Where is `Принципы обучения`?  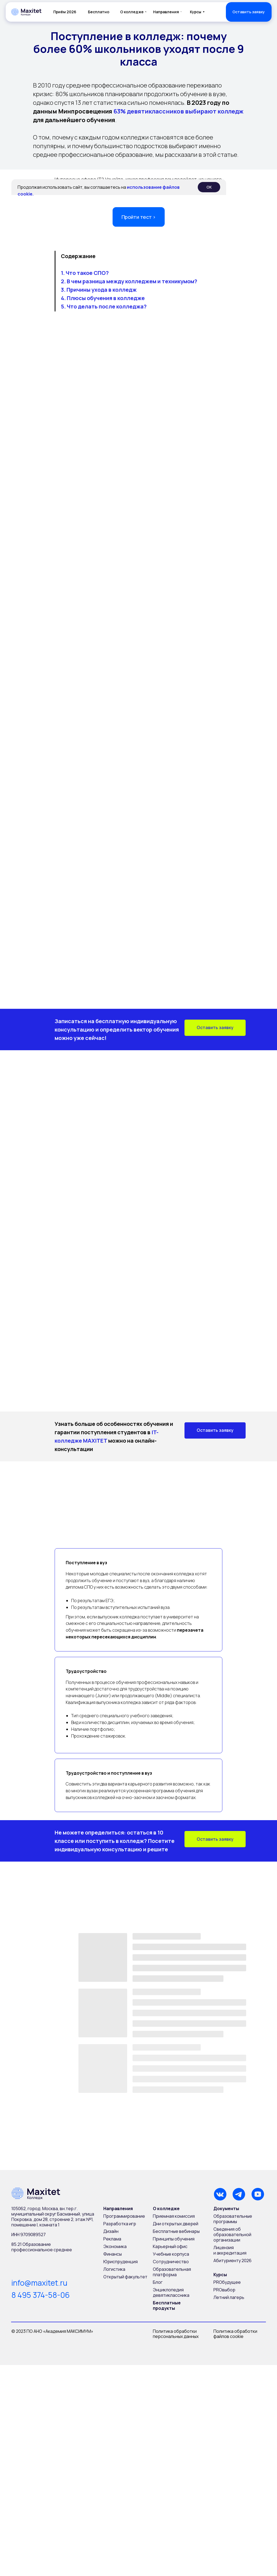 Принципы обучения is located at coordinates (173, 2239).